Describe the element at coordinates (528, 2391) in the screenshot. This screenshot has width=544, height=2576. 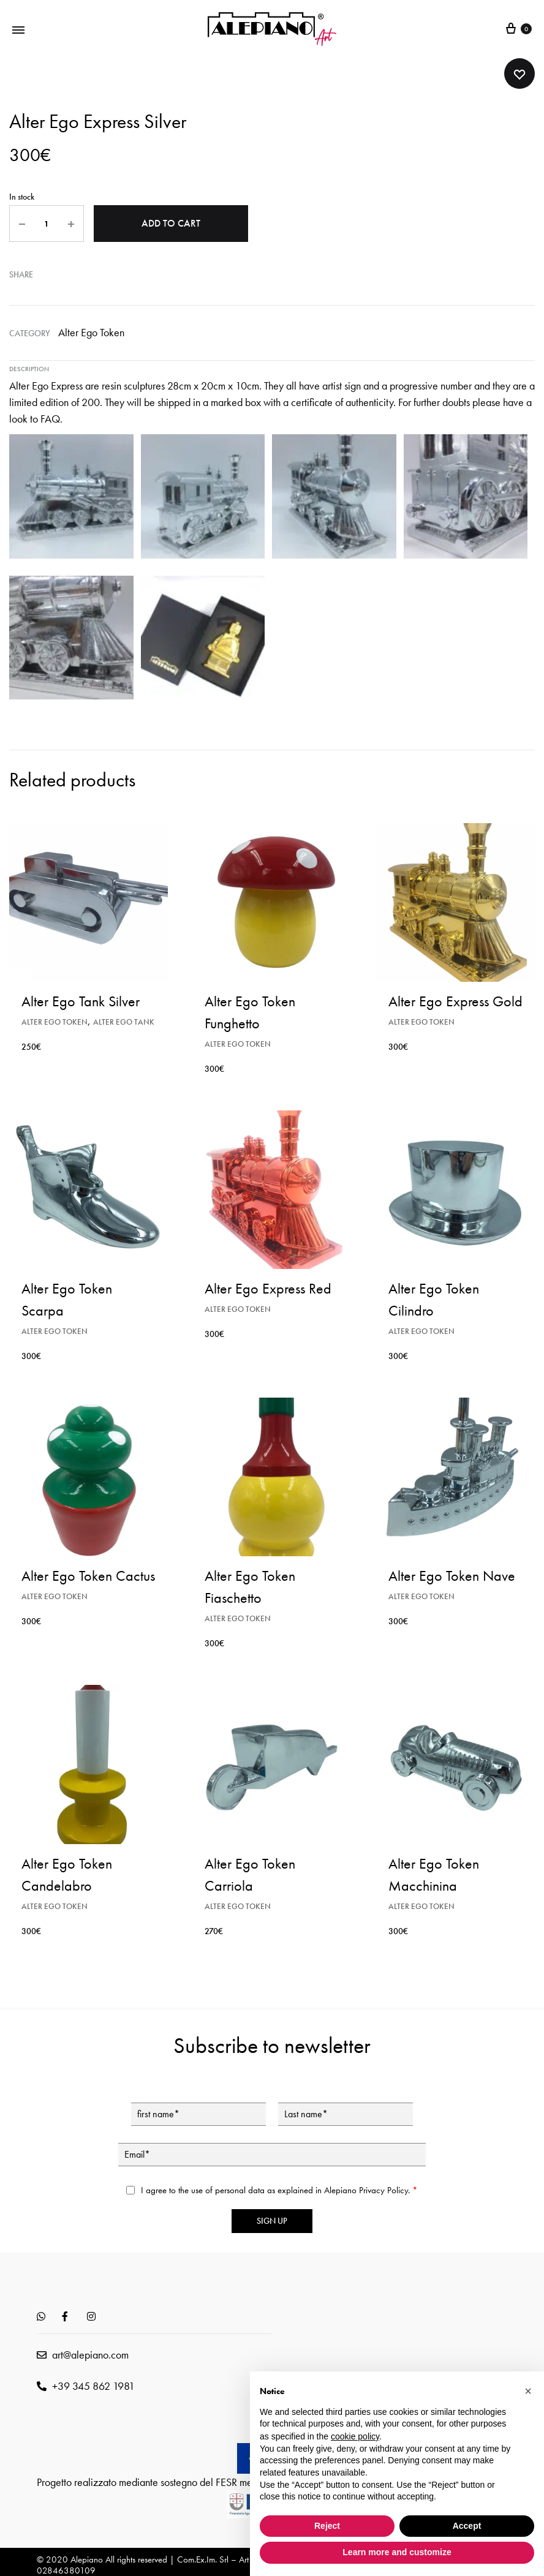
I see `[button]` at that location.